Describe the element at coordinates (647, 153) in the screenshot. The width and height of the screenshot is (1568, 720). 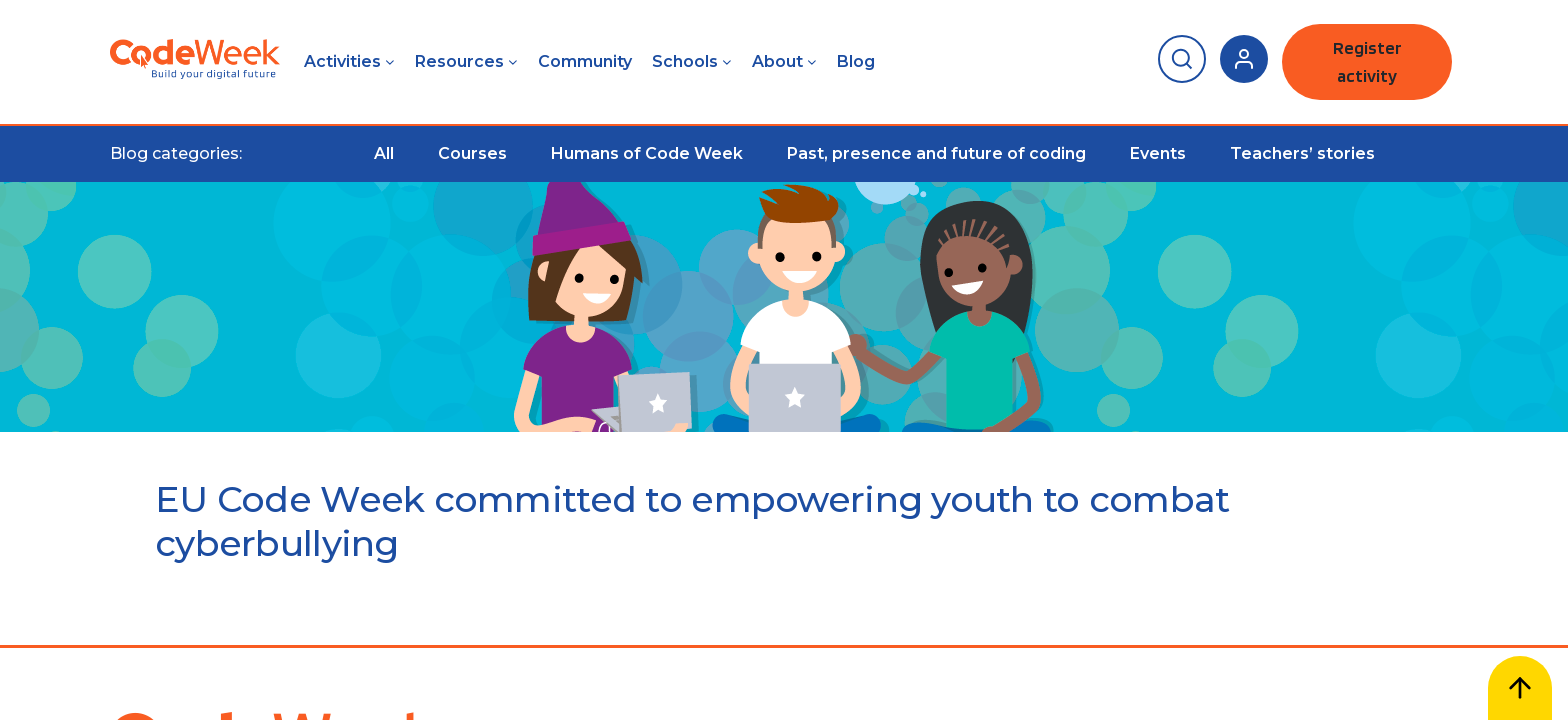
I see `Humans of Code Week` at that location.